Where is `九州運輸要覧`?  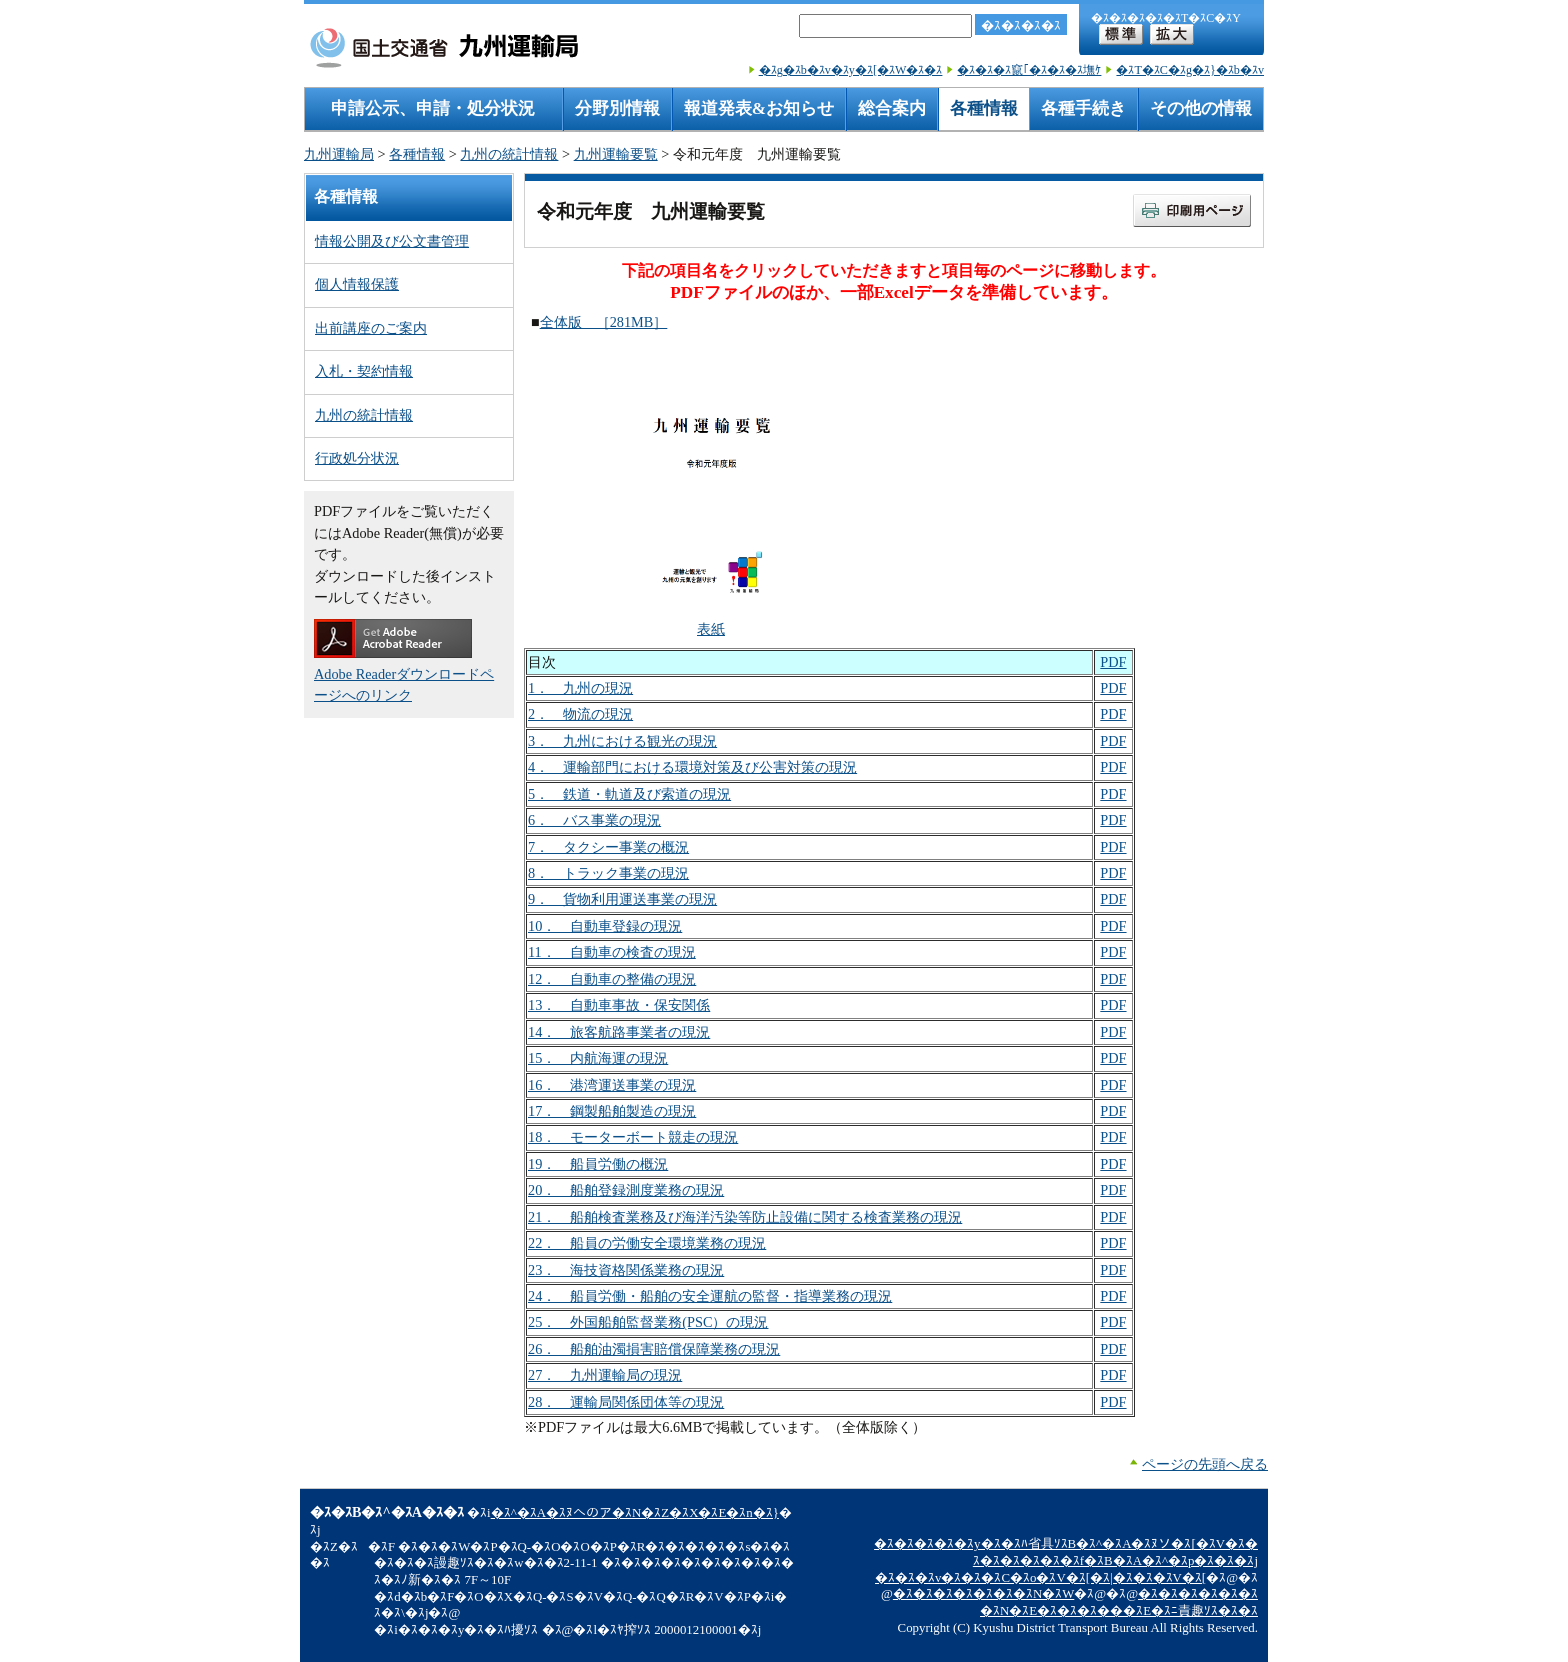
九州運輸要覧 is located at coordinates (616, 154).